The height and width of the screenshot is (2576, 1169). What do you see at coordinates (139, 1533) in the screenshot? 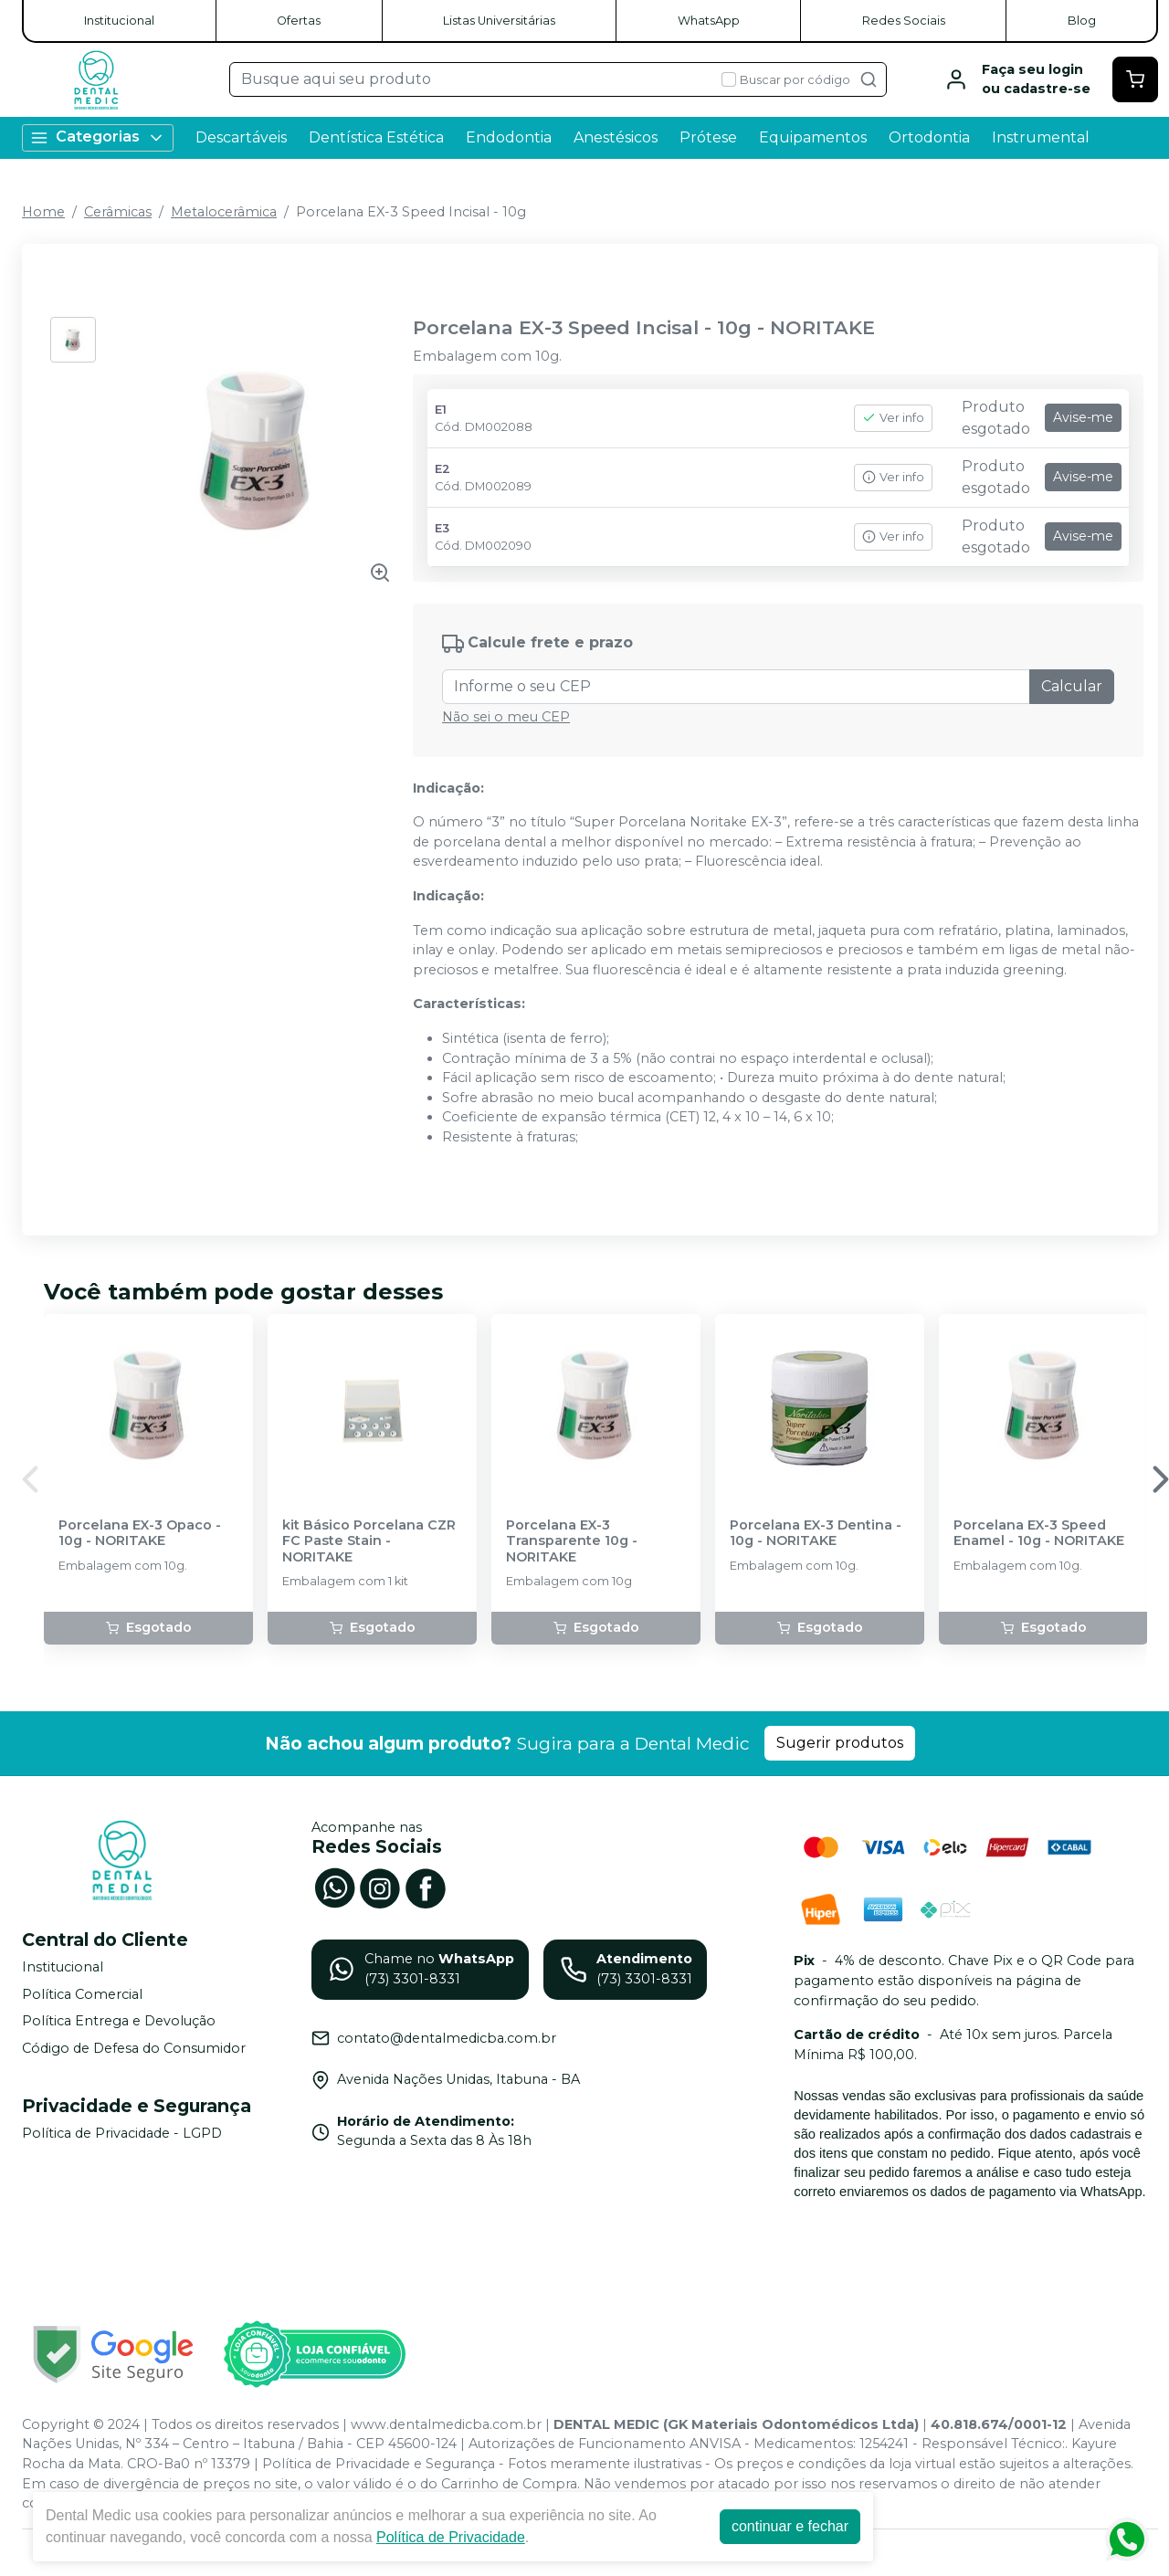
I see `Porcelana EX-3 Opaco - 10g - NORITAKE` at bounding box center [139, 1533].